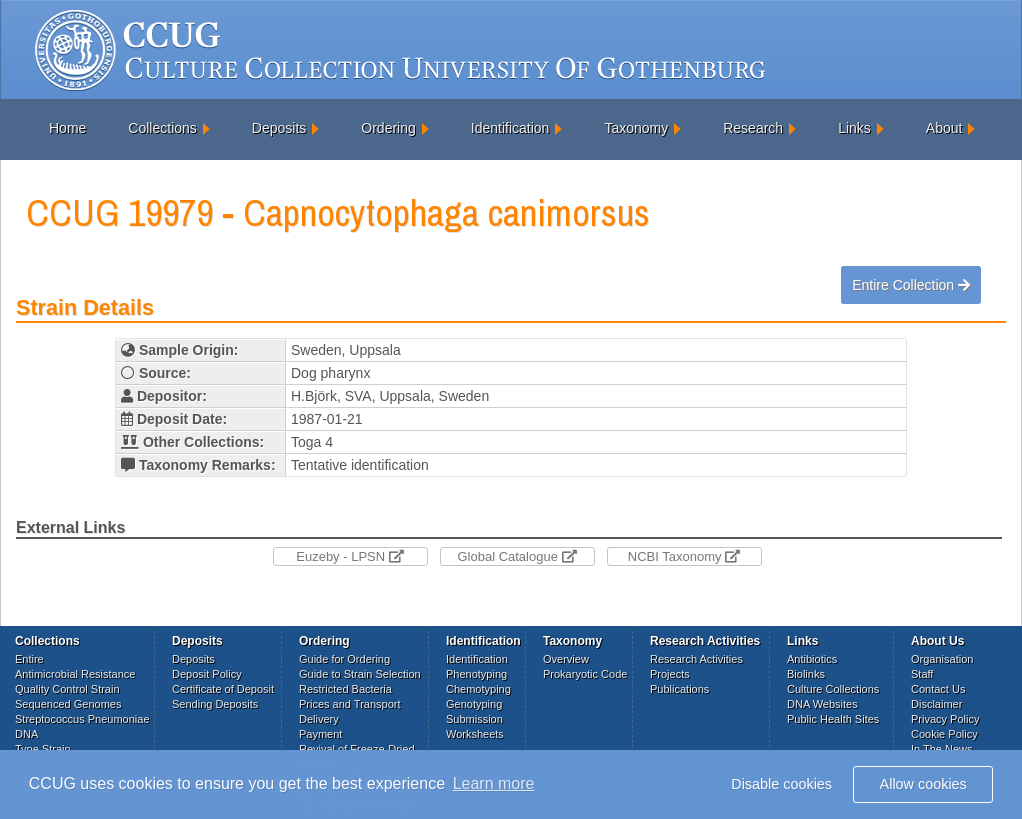  Describe the element at coordinates (319, 719) in the screenshot. I see `Delivery` at that location.